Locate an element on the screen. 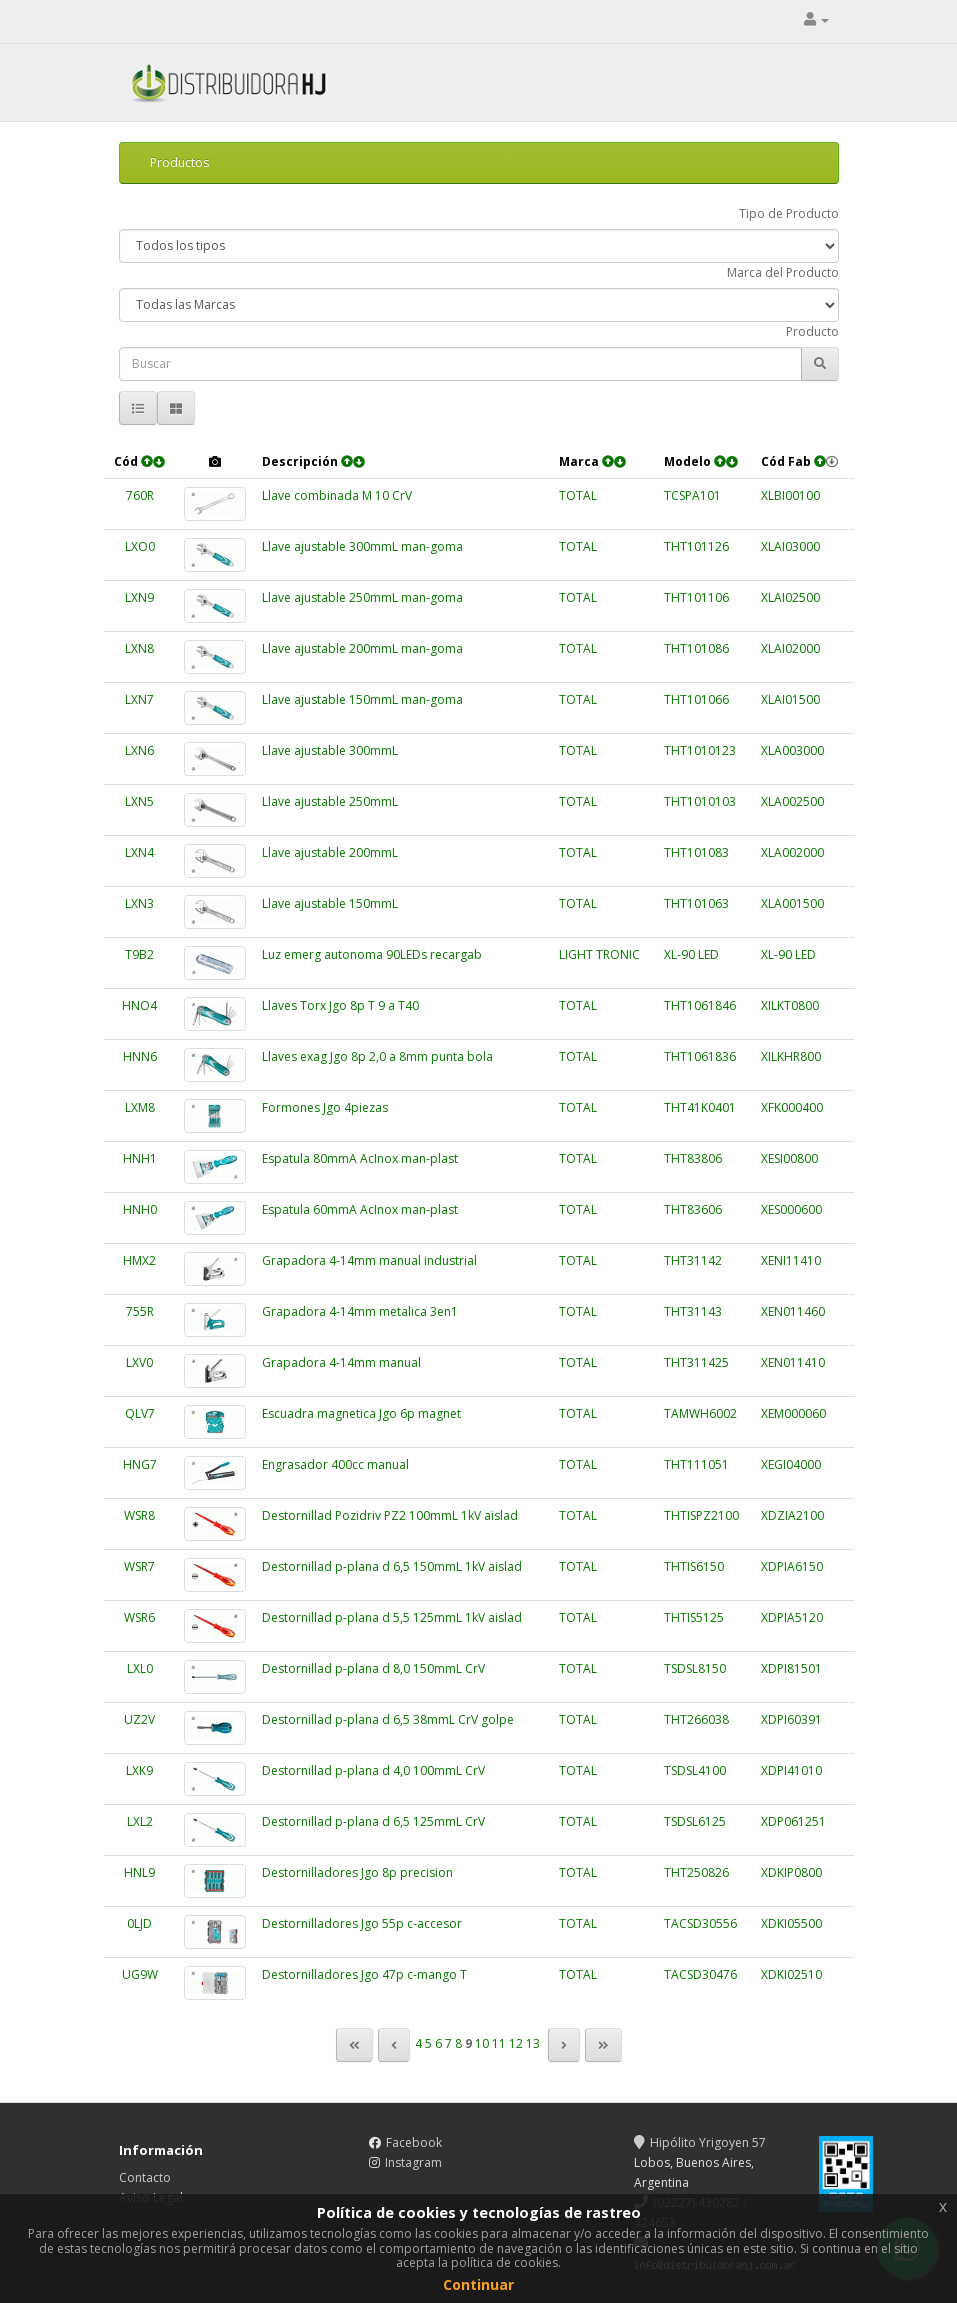  THTIS6150 is located at coordinates (694, 1566).